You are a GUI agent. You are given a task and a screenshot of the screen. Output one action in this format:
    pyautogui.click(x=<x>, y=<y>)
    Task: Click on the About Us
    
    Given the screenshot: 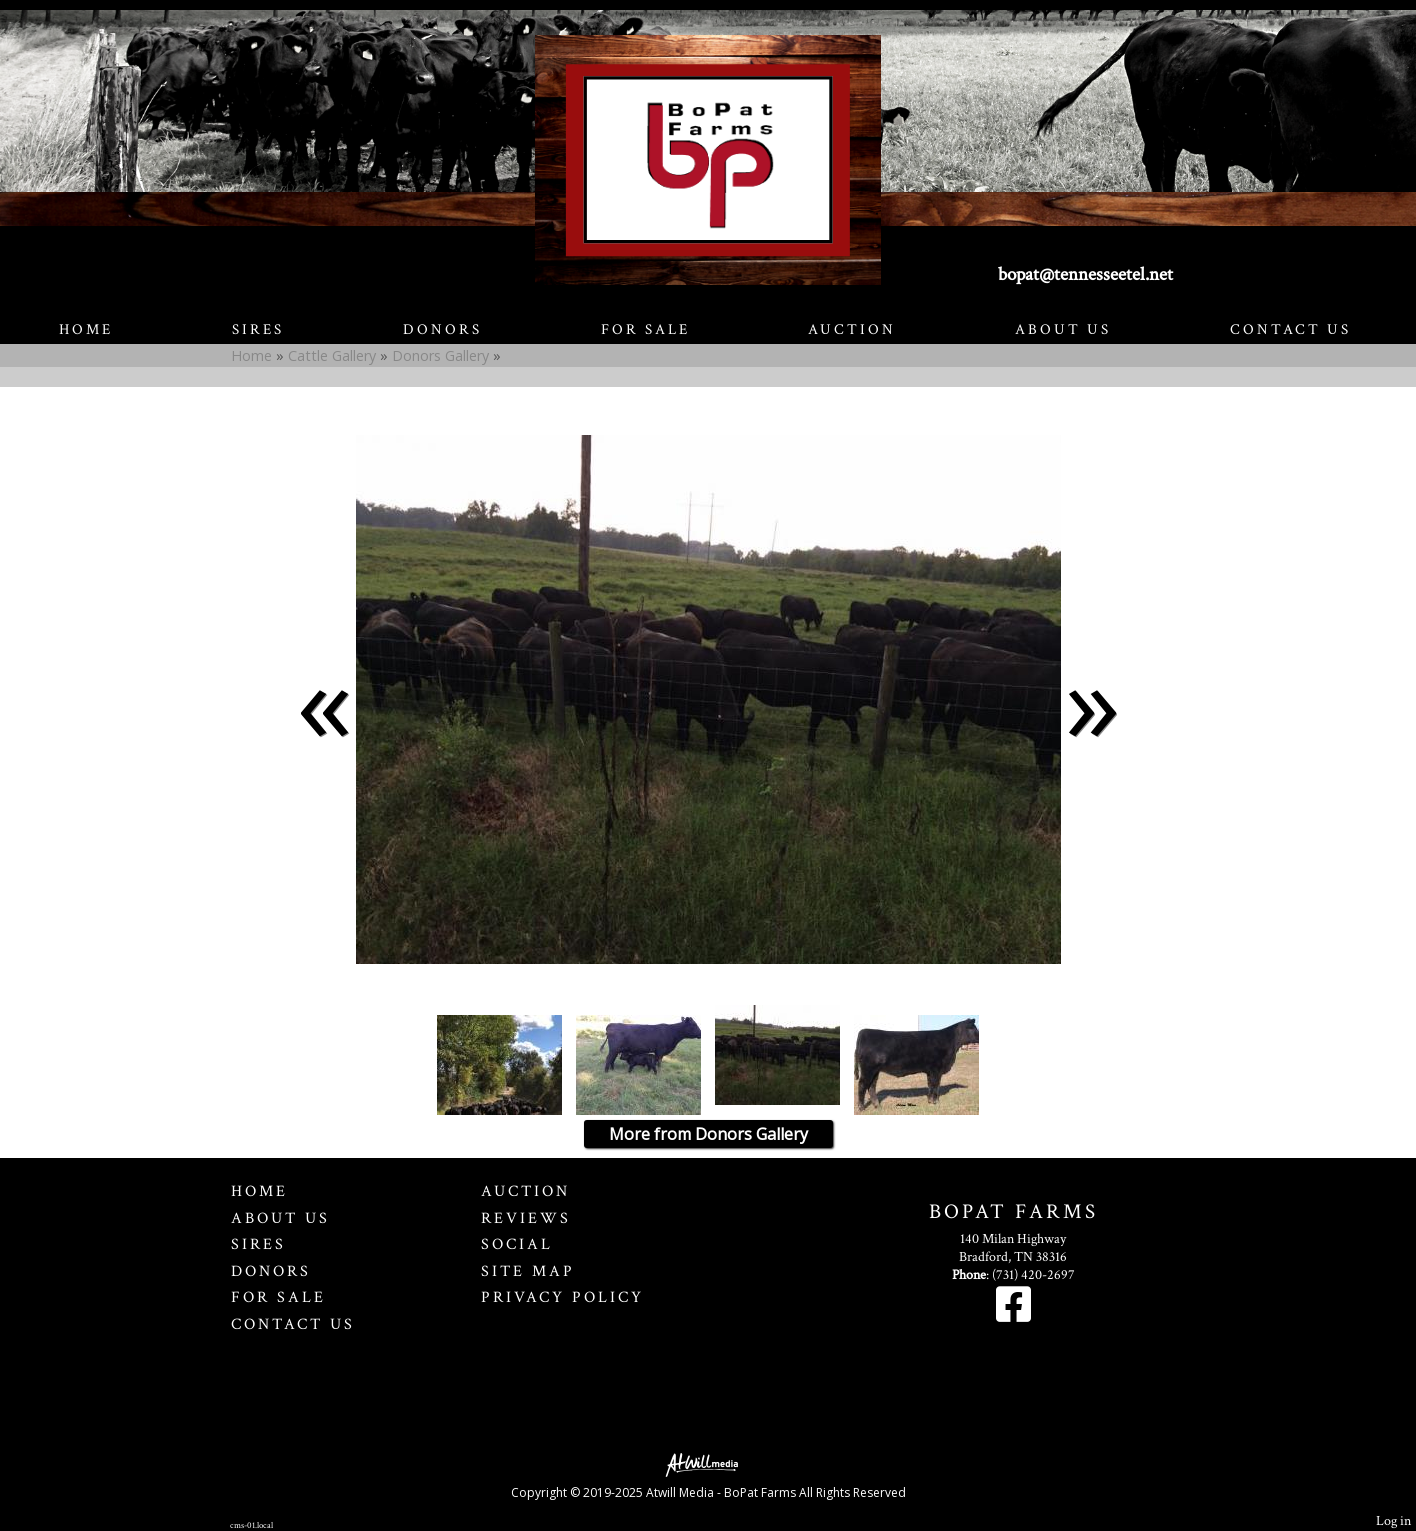 What is the action you would take?
    pyautogui.click(x=1063, y=329)
    